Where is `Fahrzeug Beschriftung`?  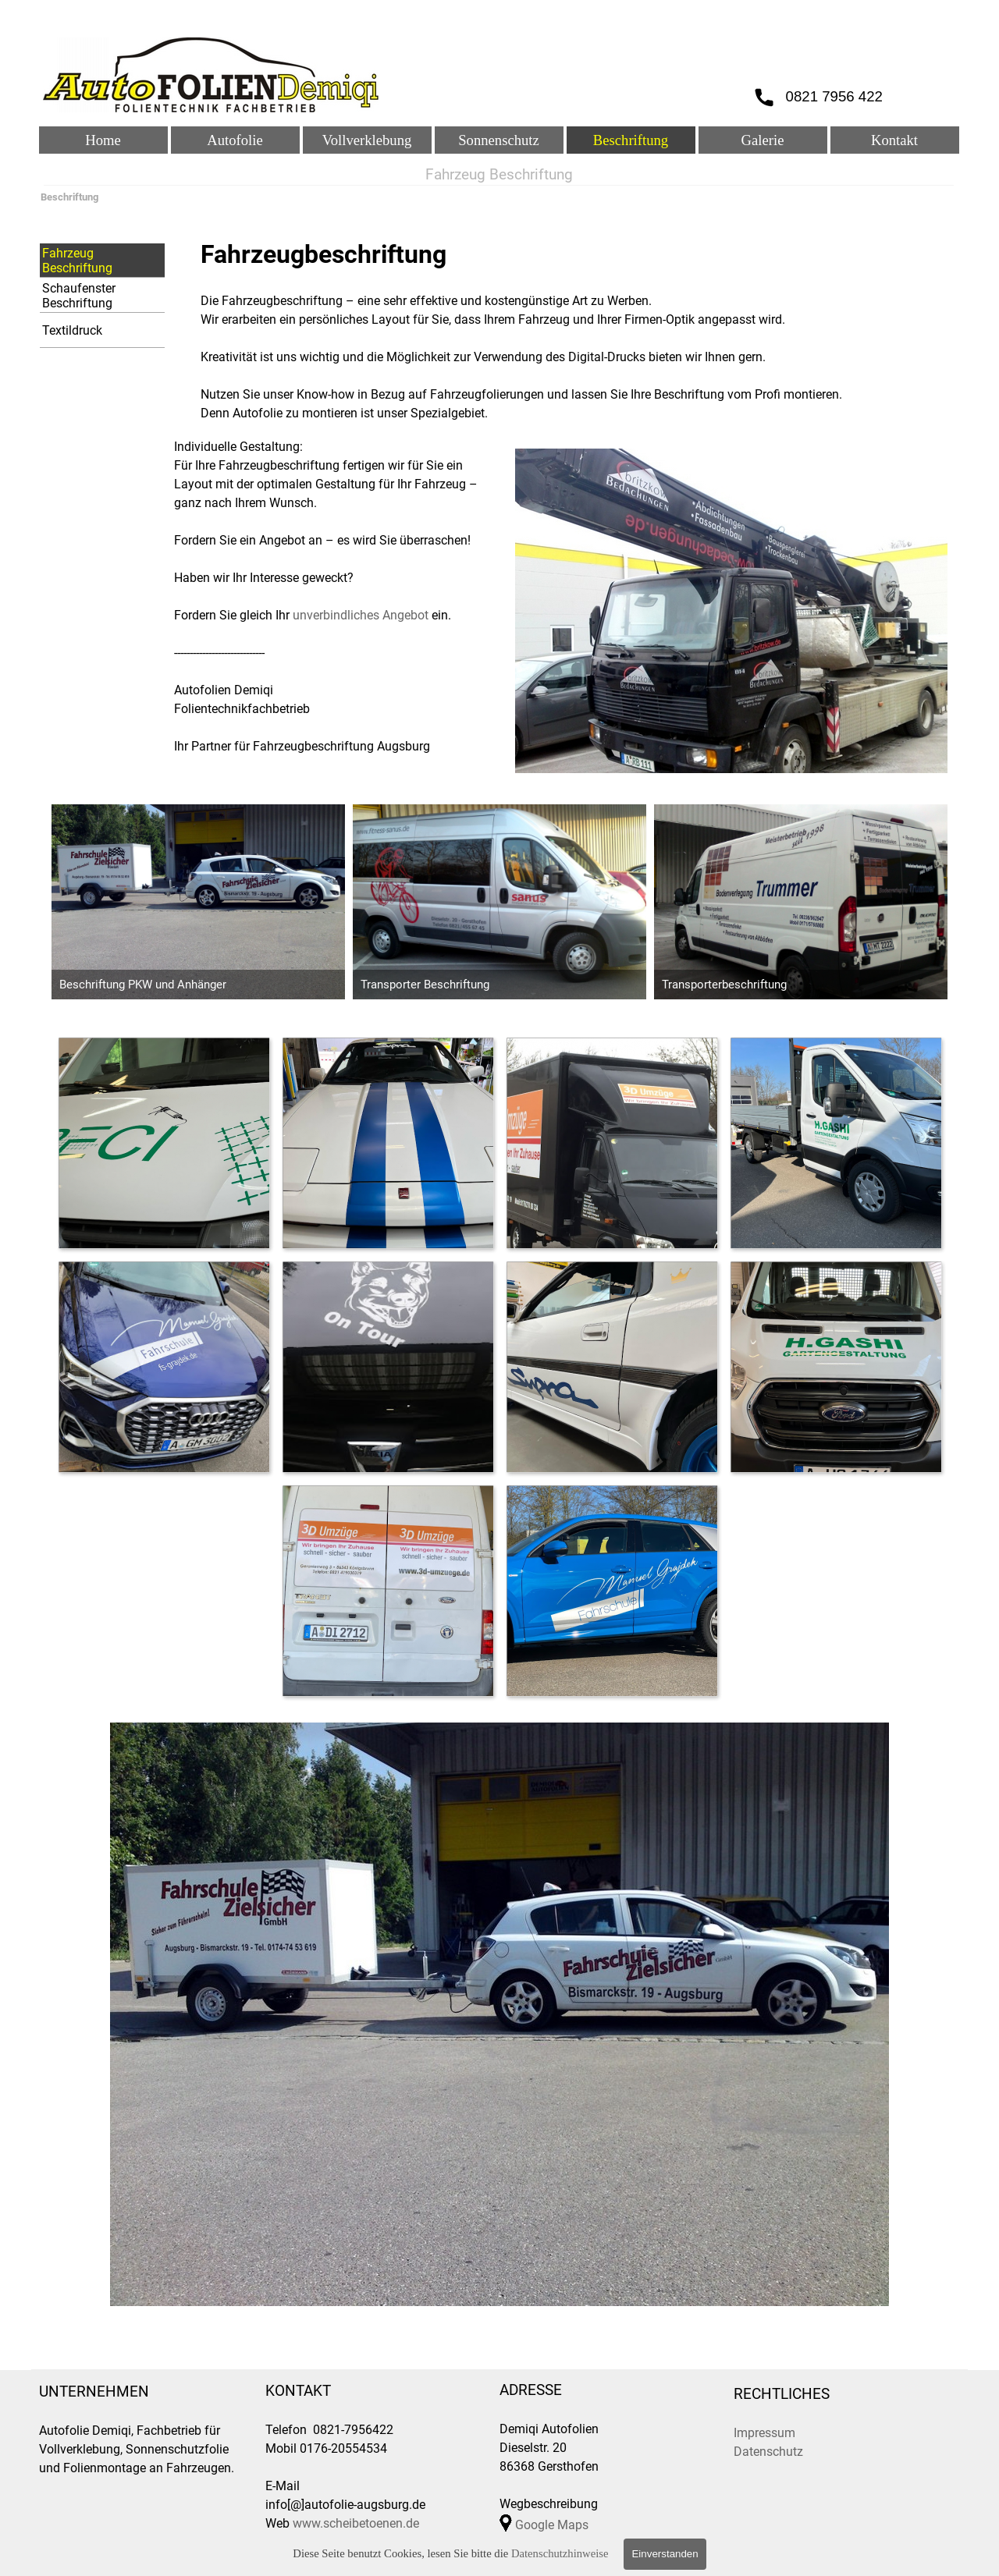
Fahrzeug Beschriftung is located at coordinates (77, 260).